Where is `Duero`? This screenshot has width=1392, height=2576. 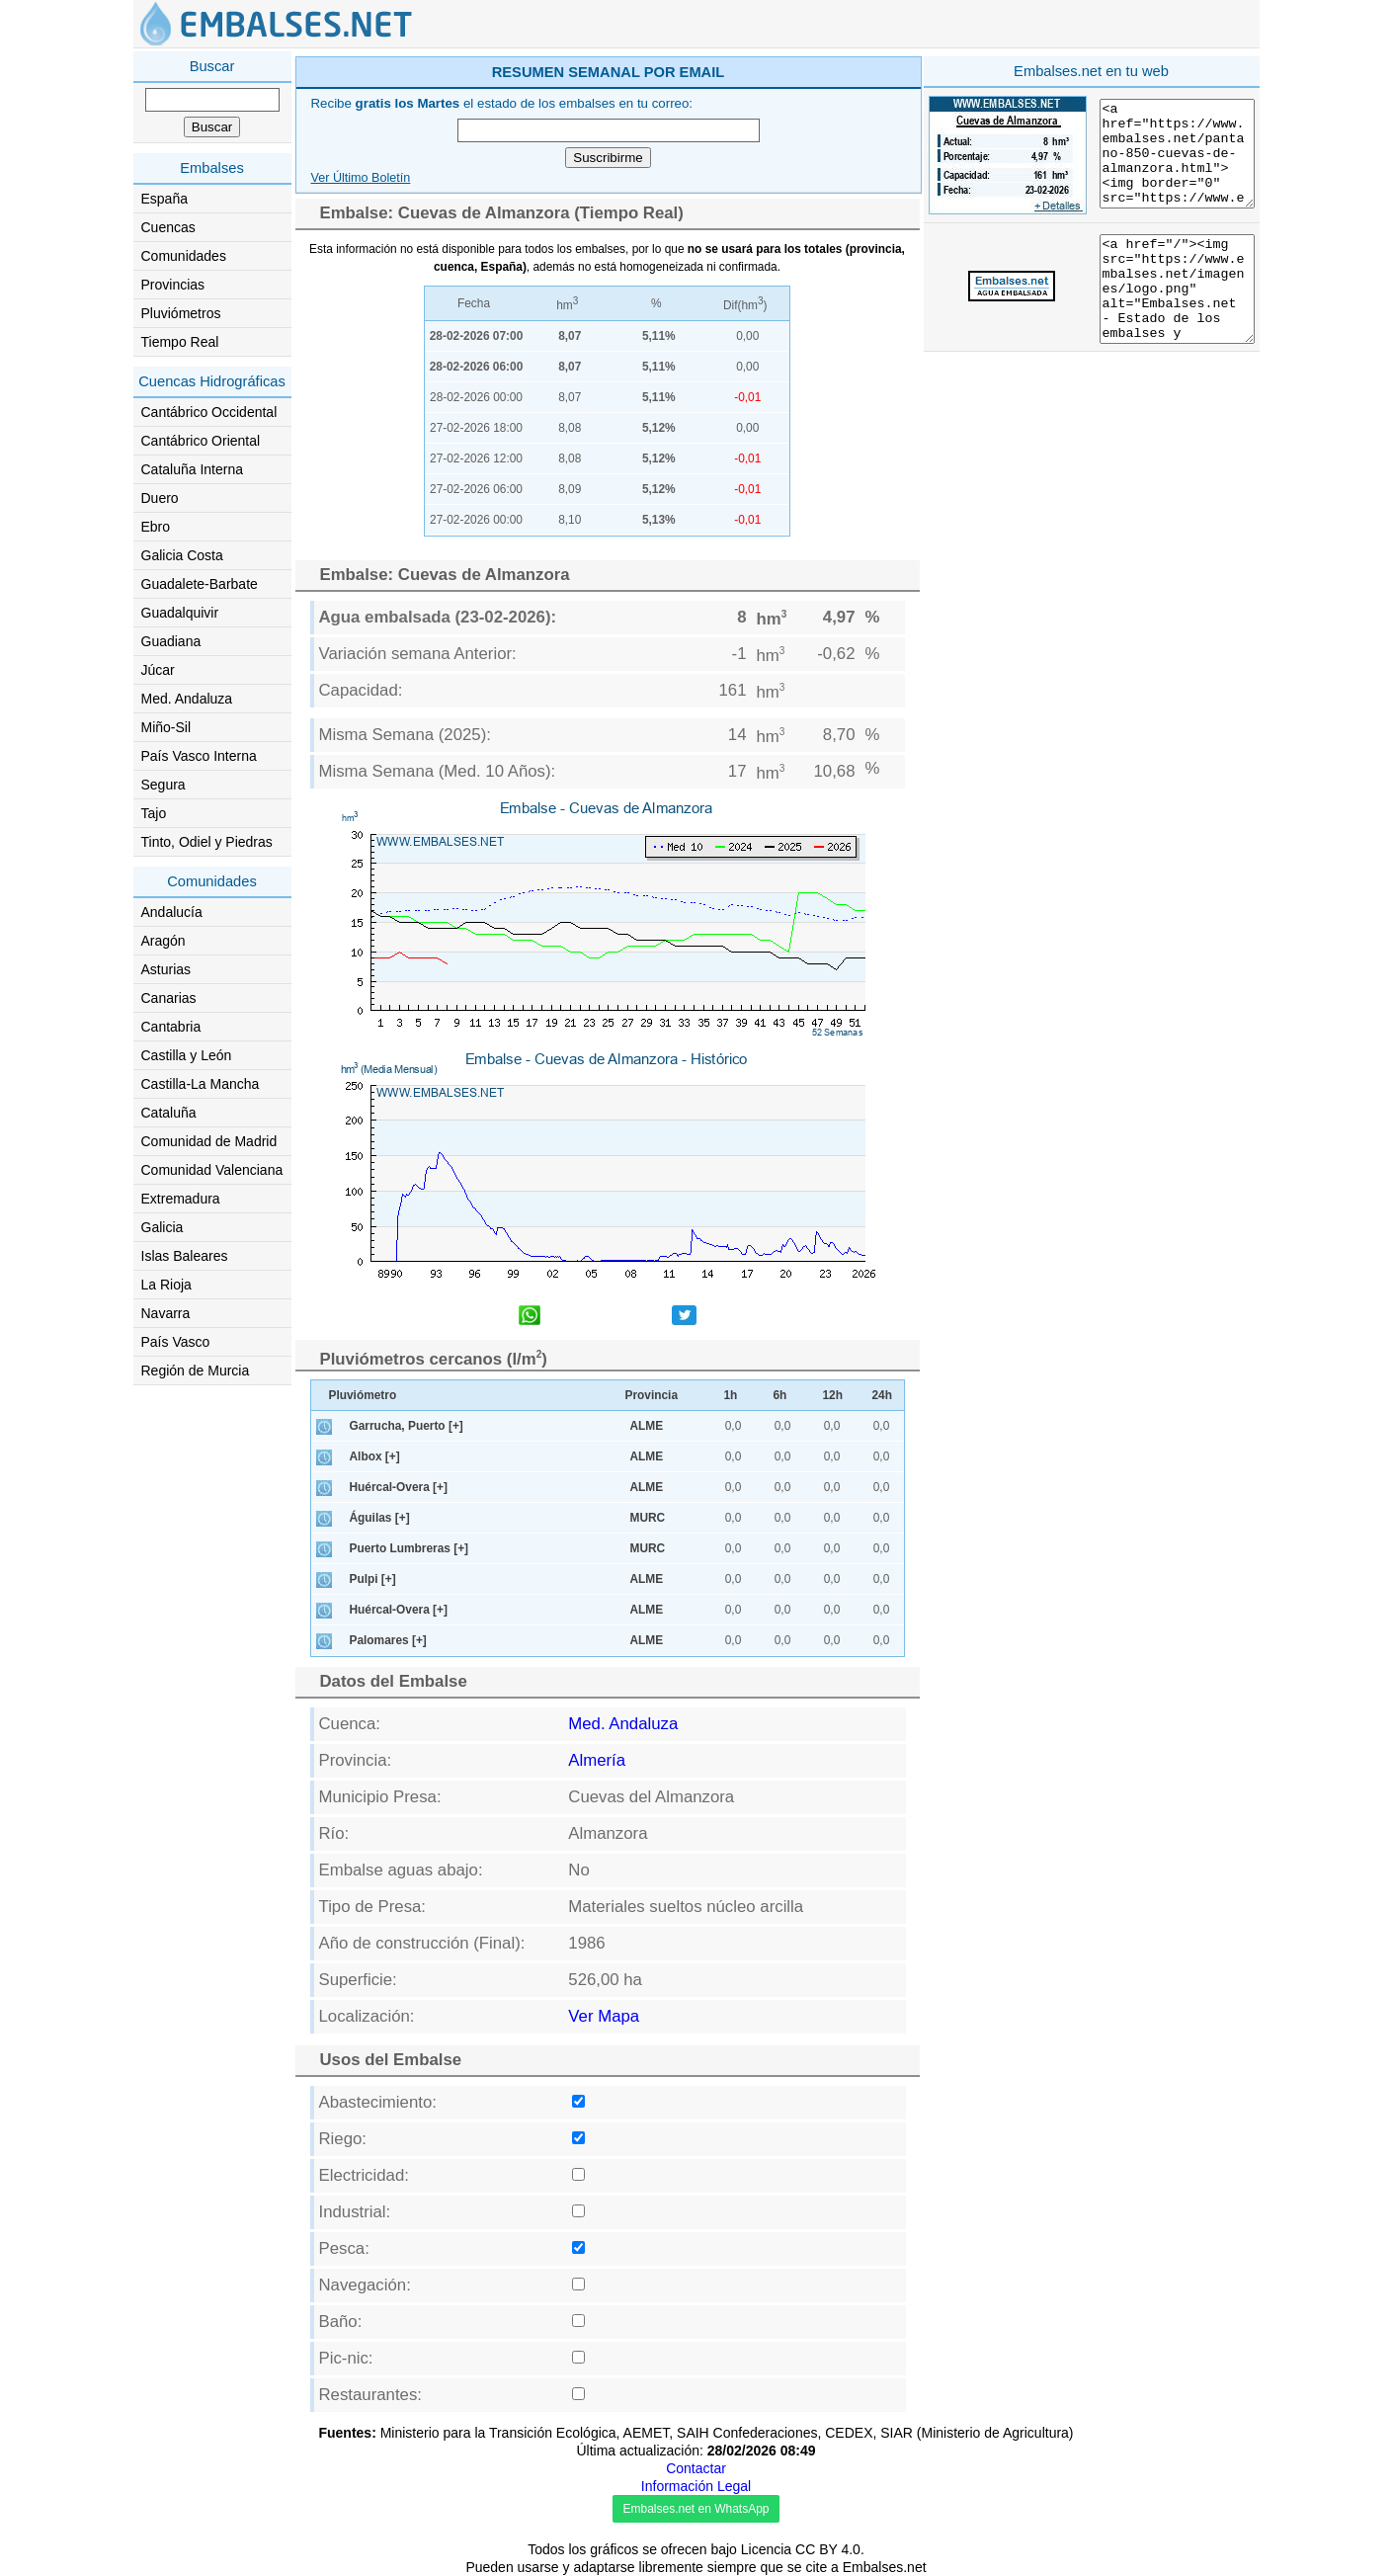
Duero is located at coordinates (160, 498).